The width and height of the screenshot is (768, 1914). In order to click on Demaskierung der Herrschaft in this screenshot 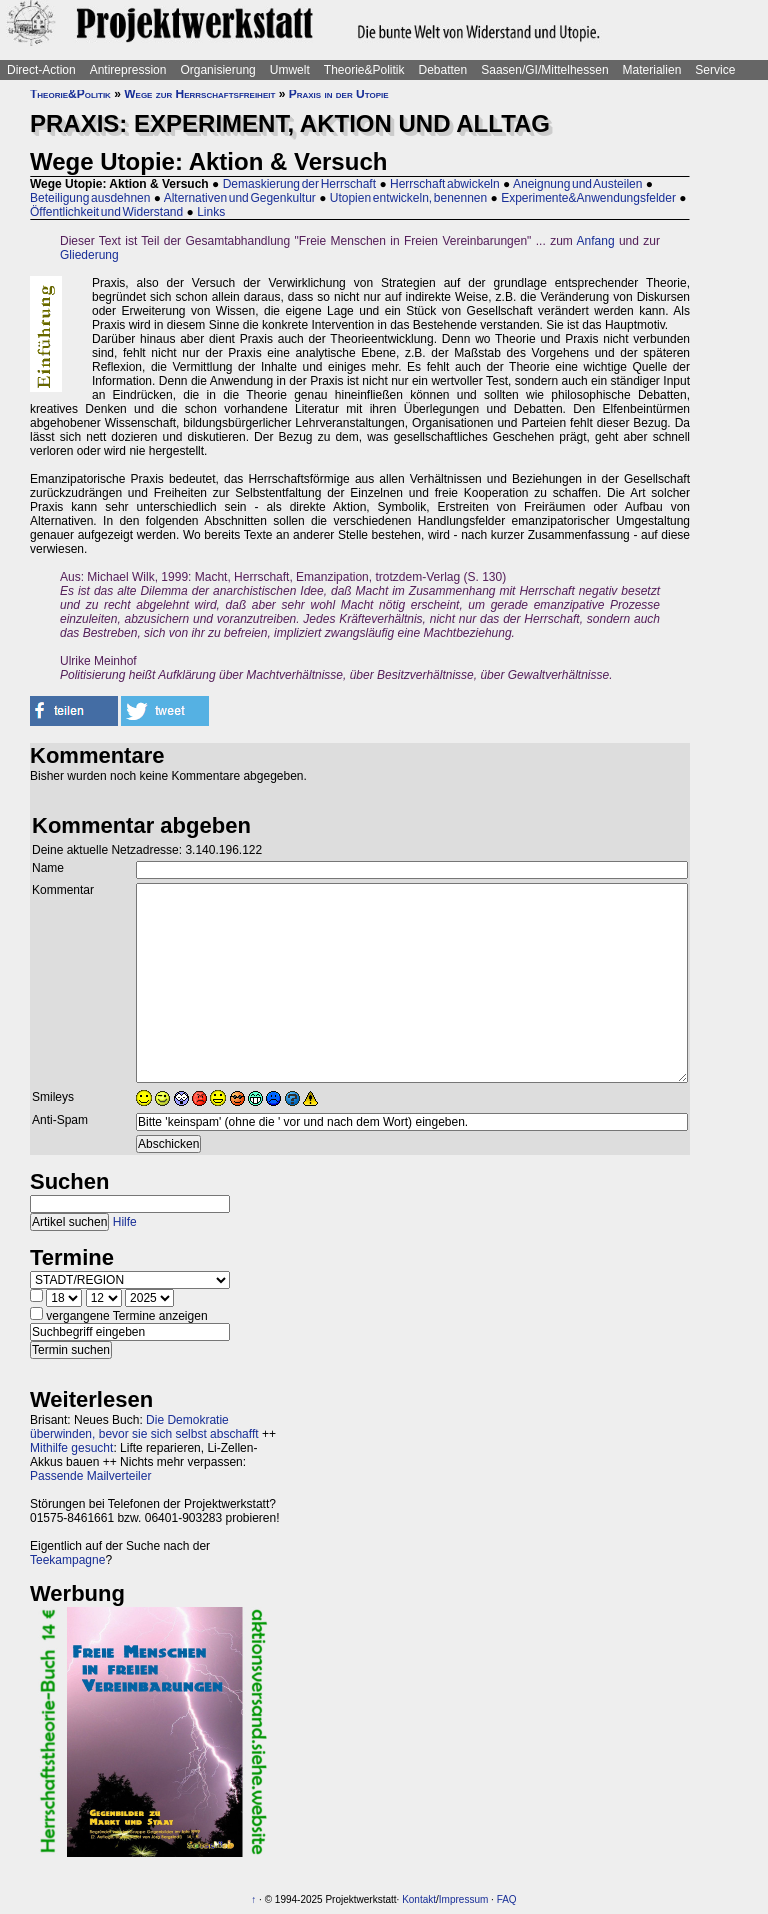, I will do `click(299, 184)`.